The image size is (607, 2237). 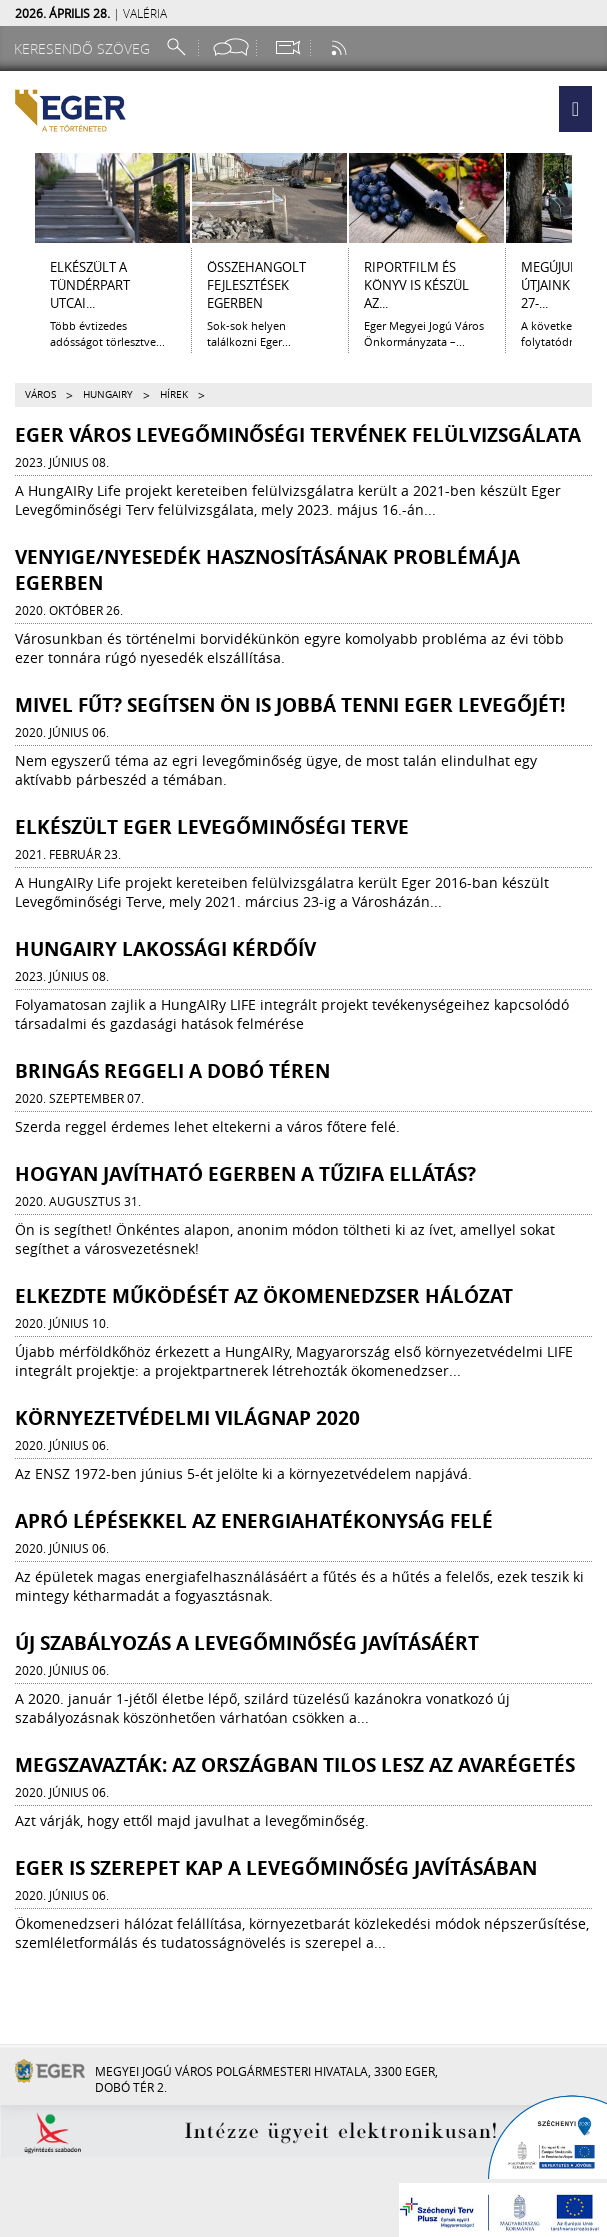 I want to click on ÖSSZEHANGOLT FEJLESZTÉSEK EGERBEN, so click(x=256, y=285).